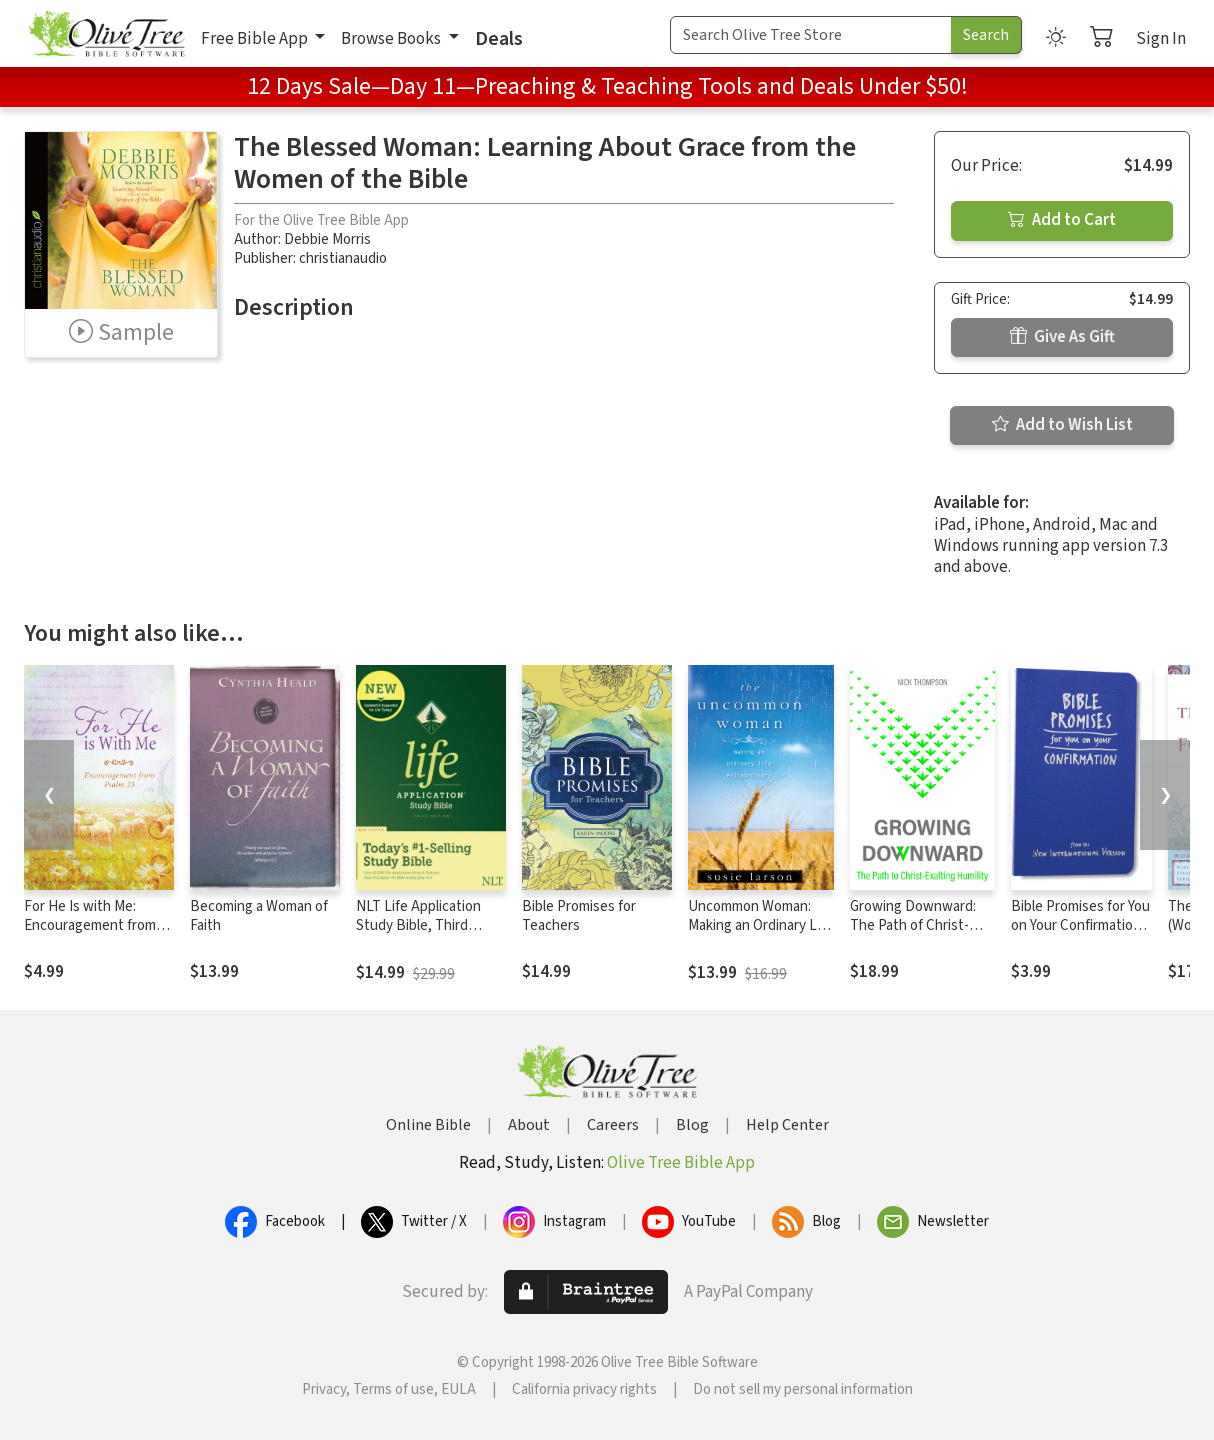 The height and width of the screenshot is (1440, 1214). Describe the element at coordinates (259, 916) in the screenshot. I see `Becoming a Woman of Faith` at that location.